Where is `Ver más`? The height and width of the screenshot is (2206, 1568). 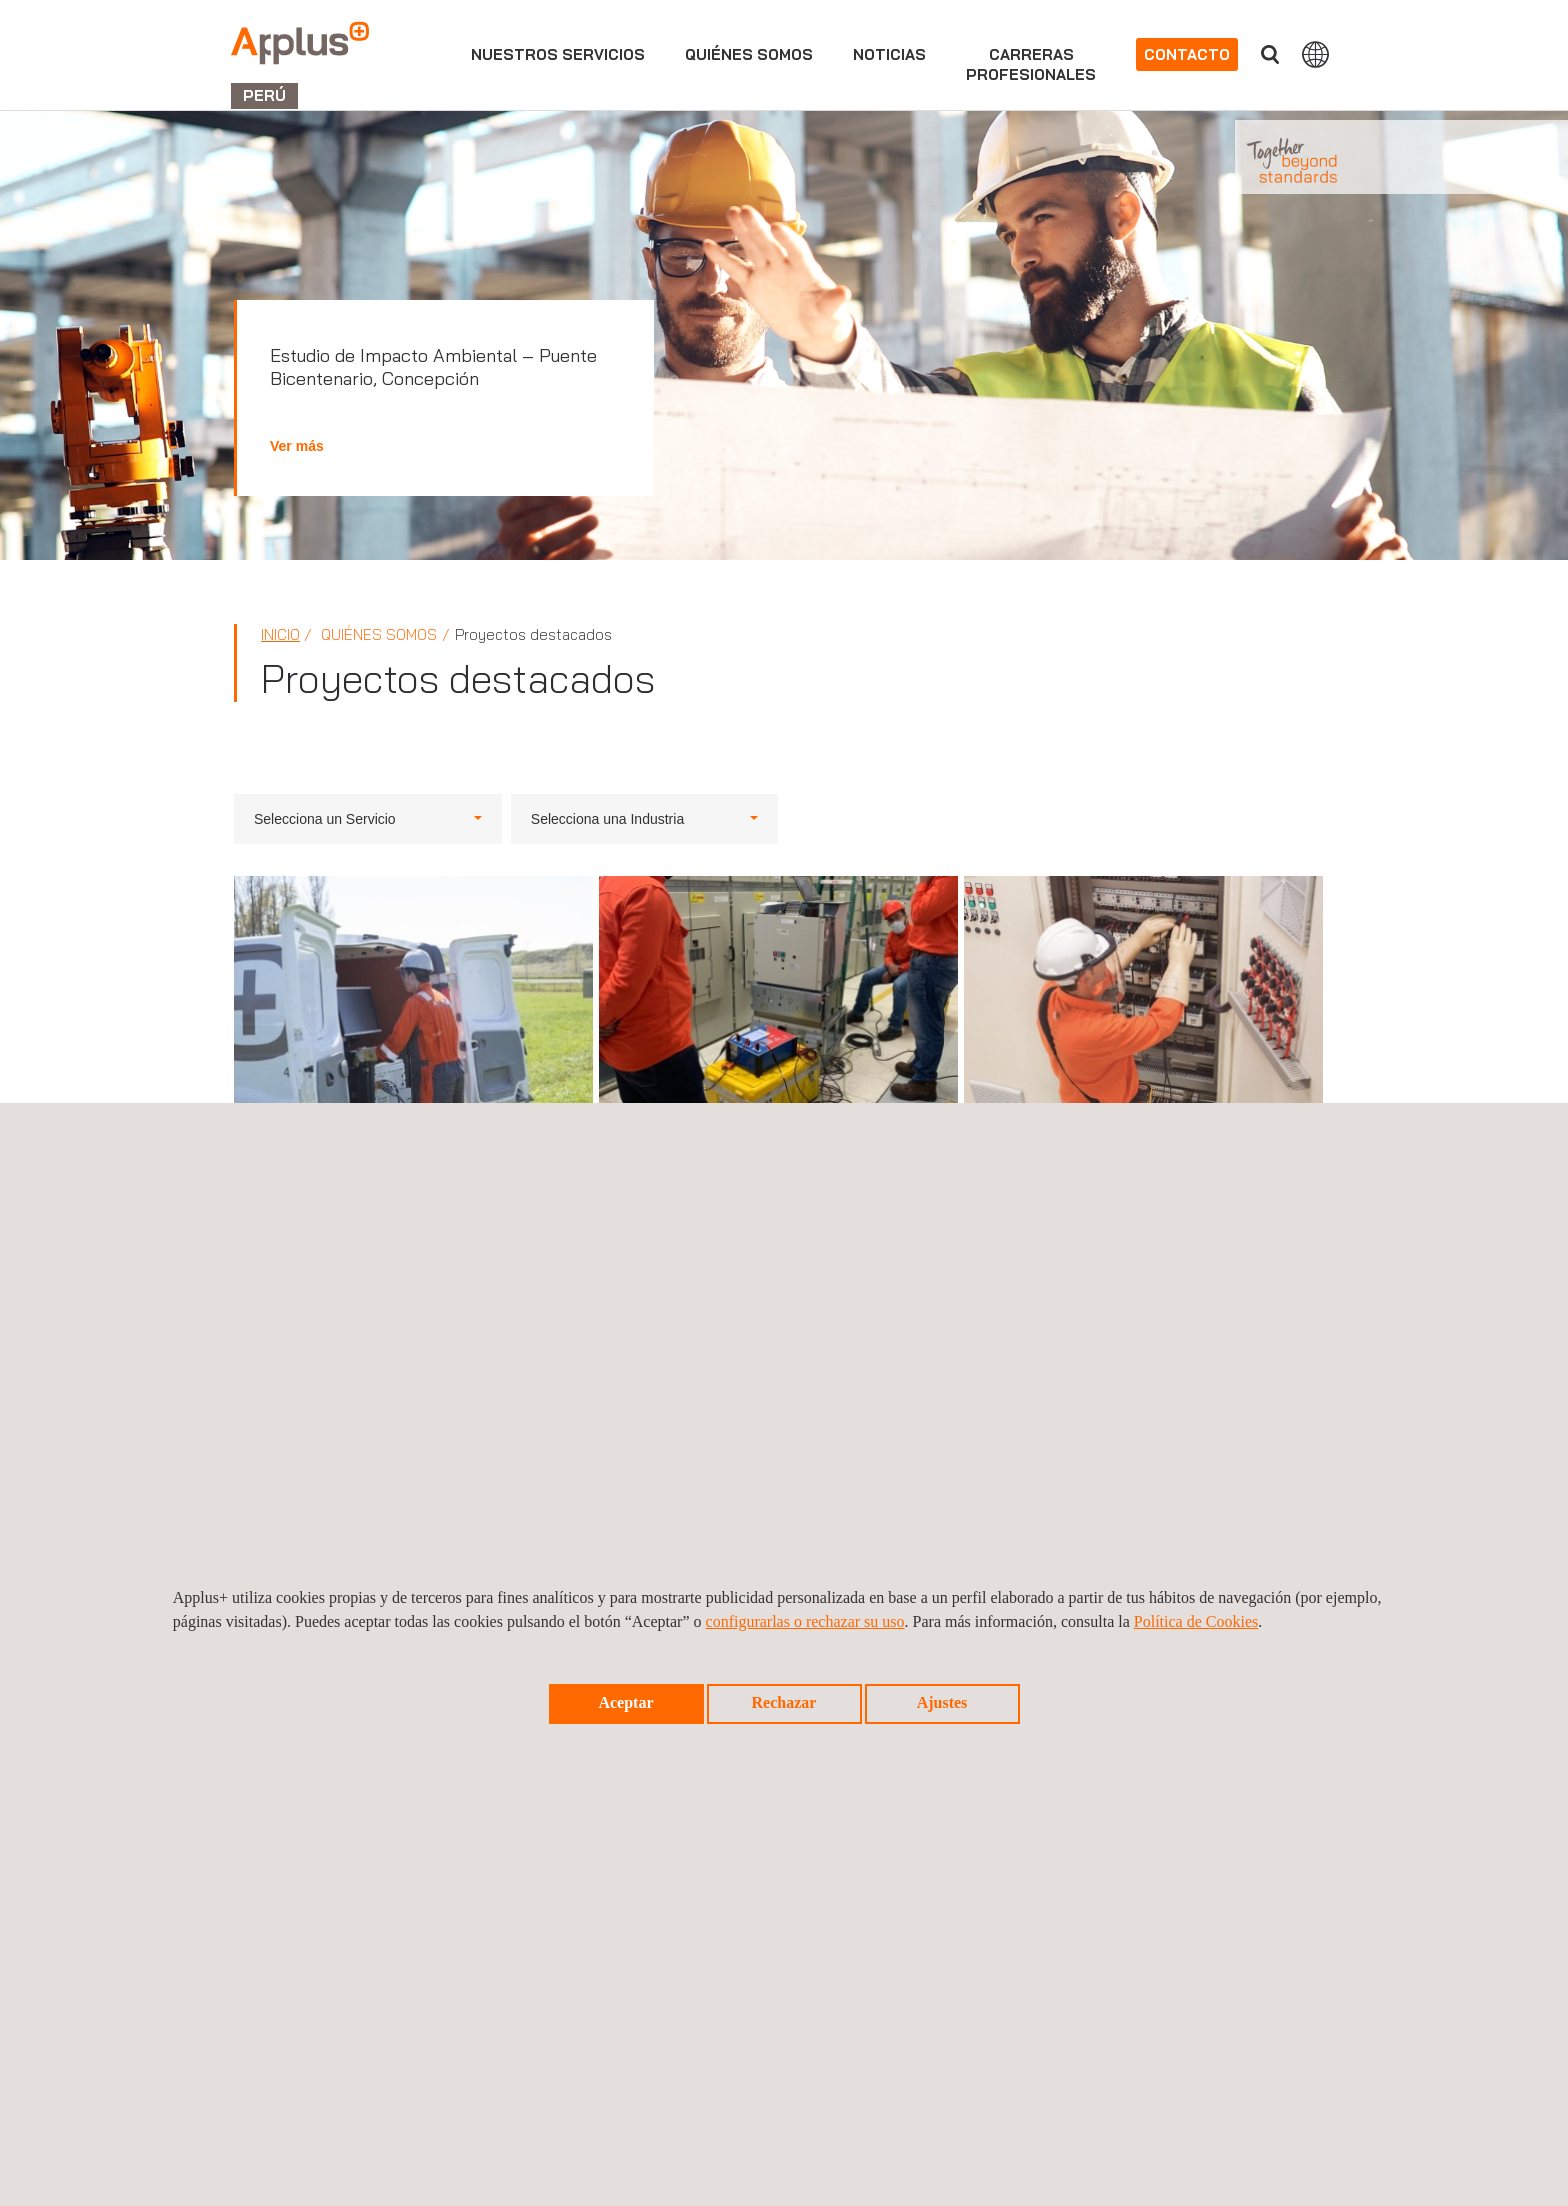 Ver más is located at coordinates (297, 446).